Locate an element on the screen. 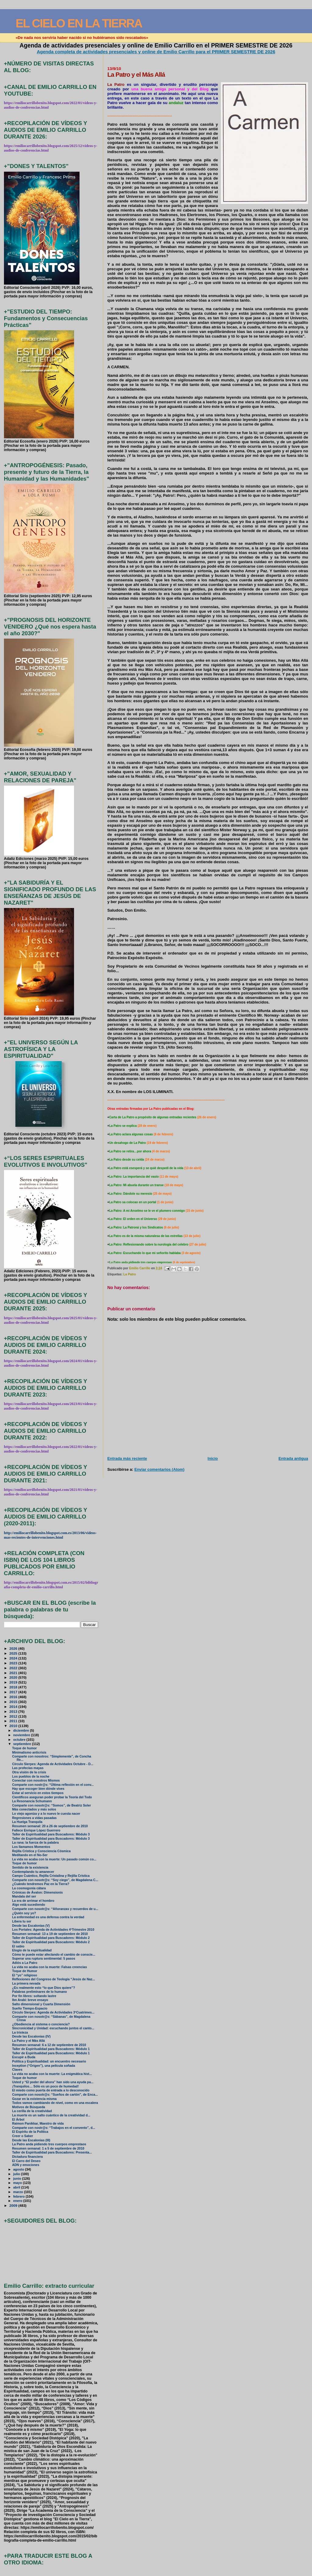 The height and width of the screenshot is (2576, 312). Las profecías mayas is located at coordinates (28, 1768).